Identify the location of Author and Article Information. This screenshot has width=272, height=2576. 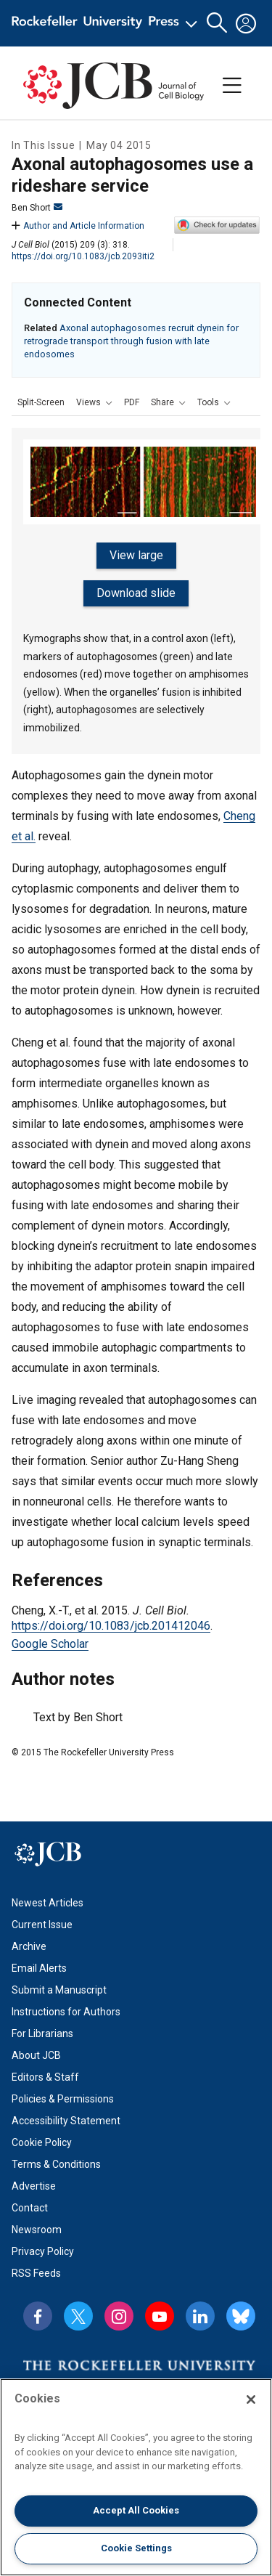
(78, 226).